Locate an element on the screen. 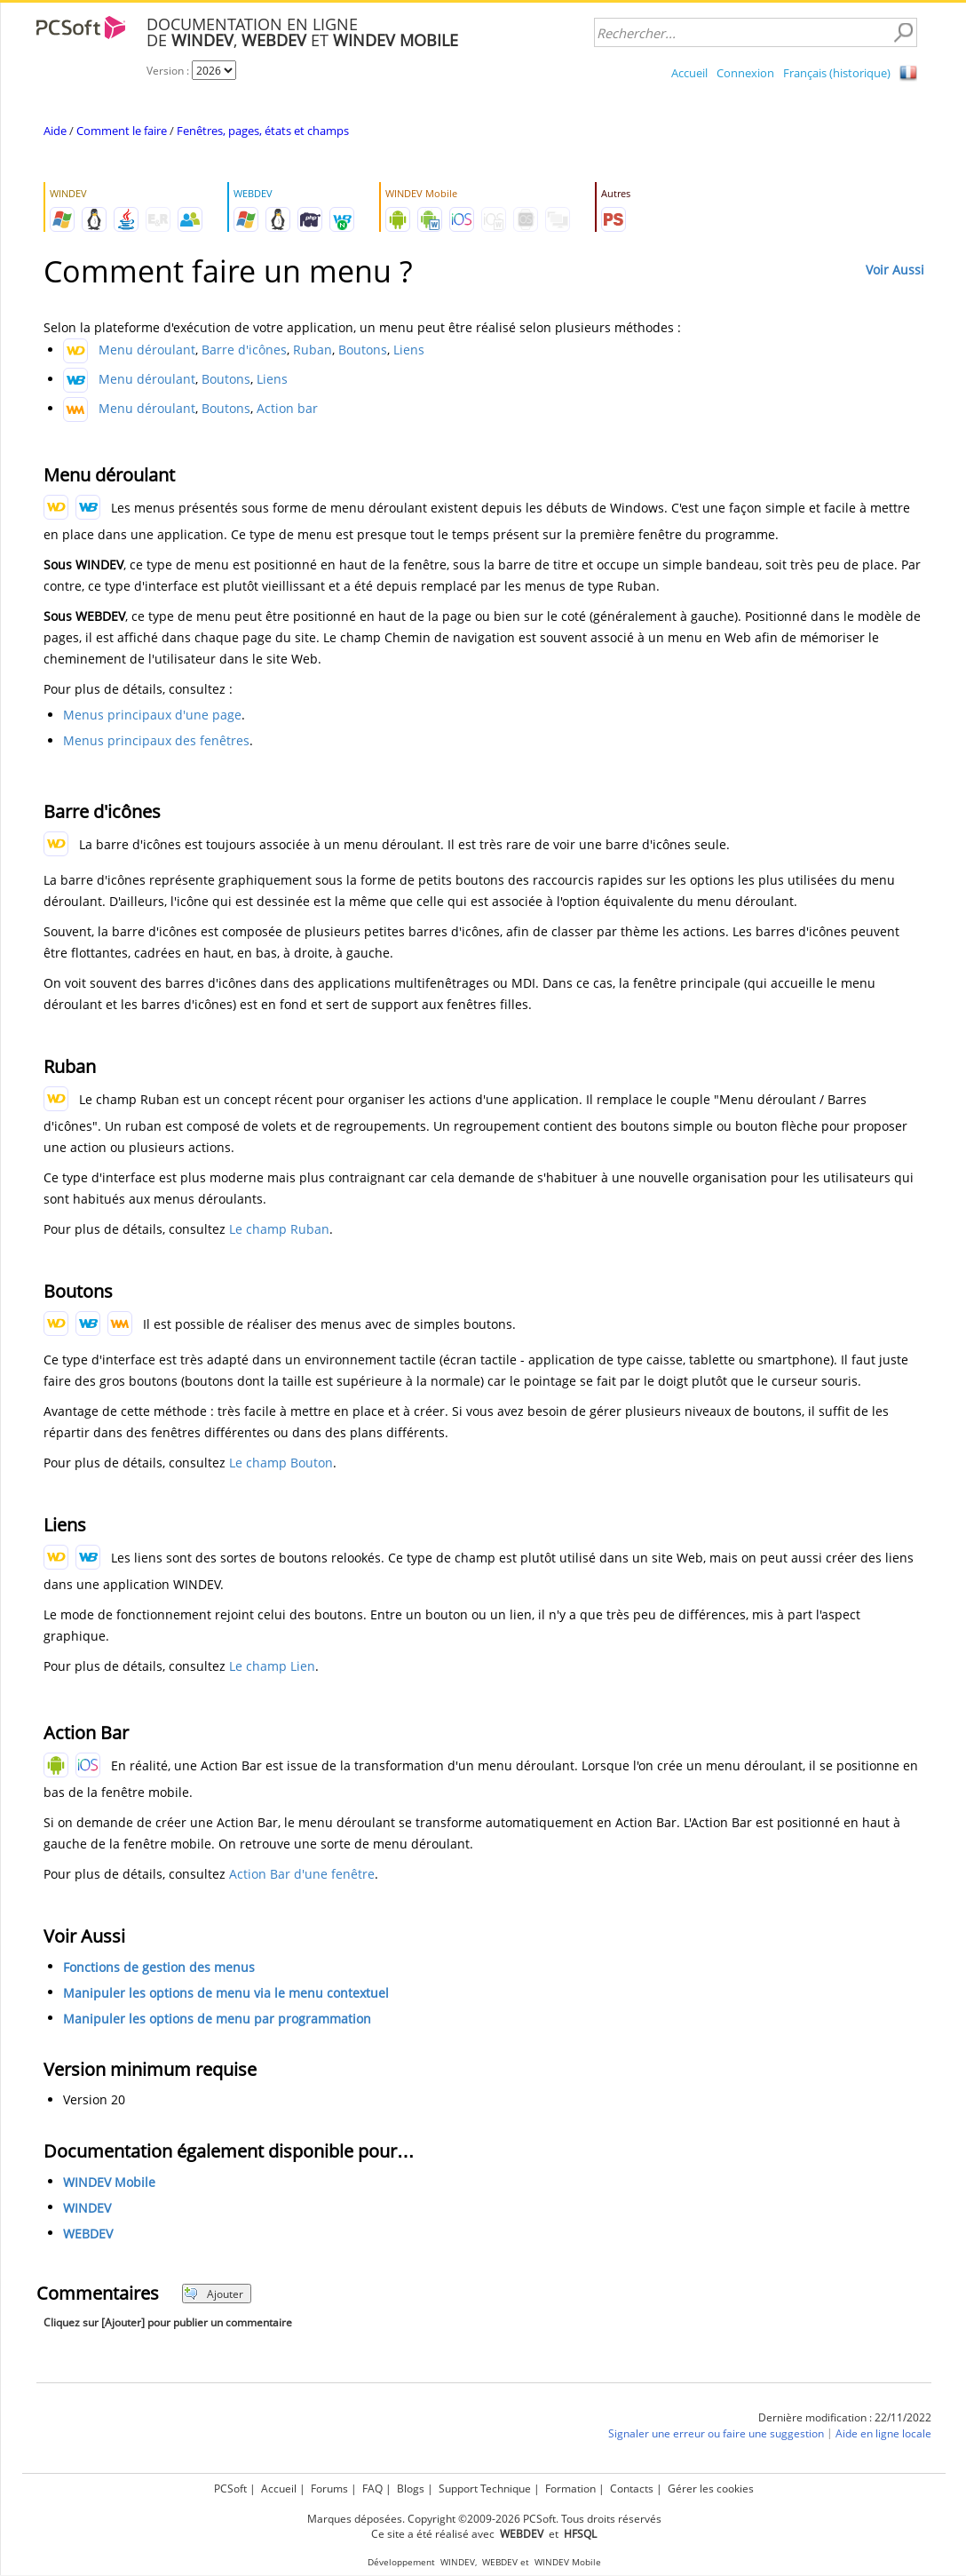 This screenshot has height=2576, width=966. WINDEV Mobile is located at coordinates (109, 2182).